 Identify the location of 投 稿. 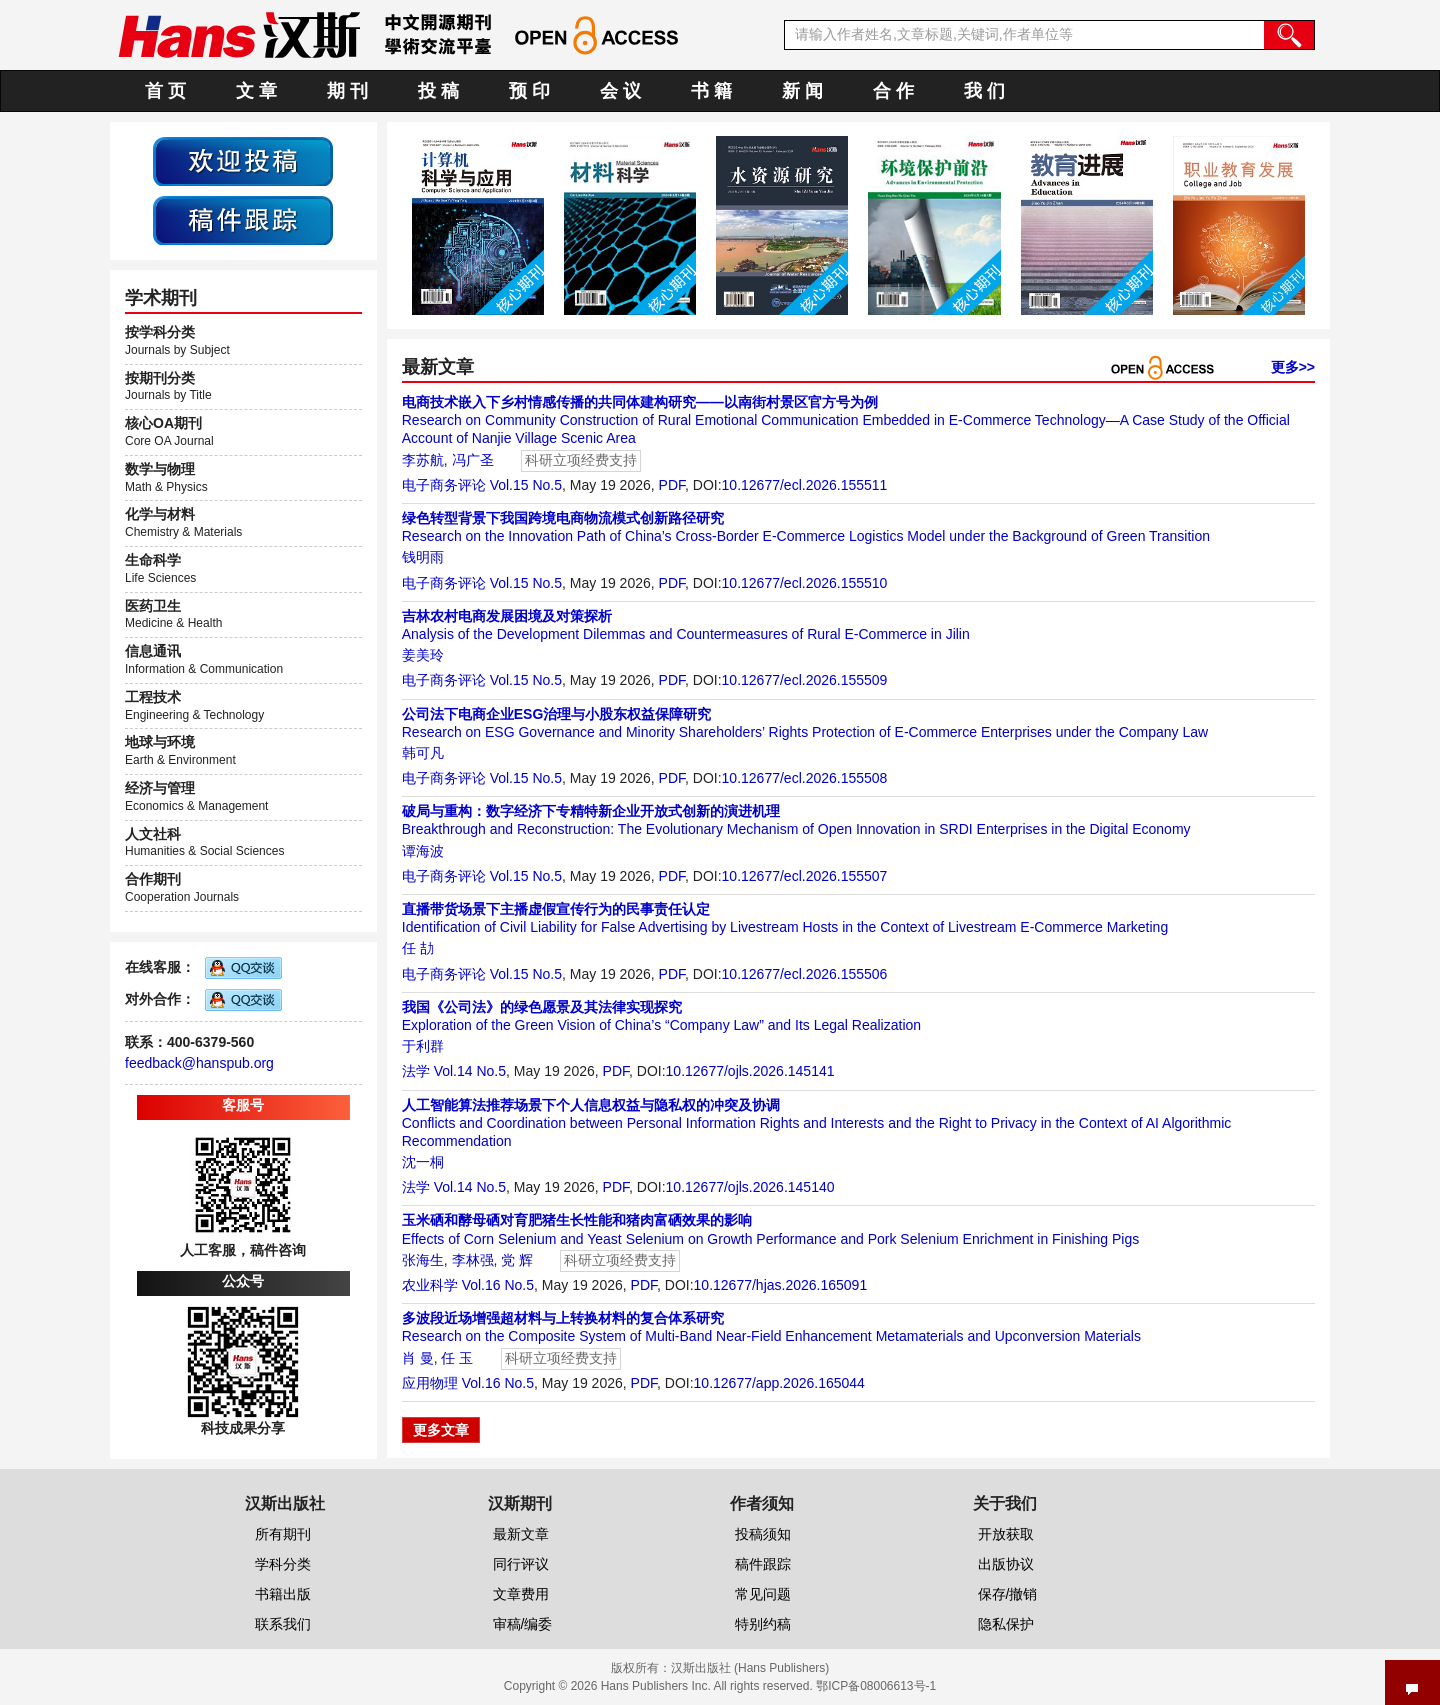
(438, 91).